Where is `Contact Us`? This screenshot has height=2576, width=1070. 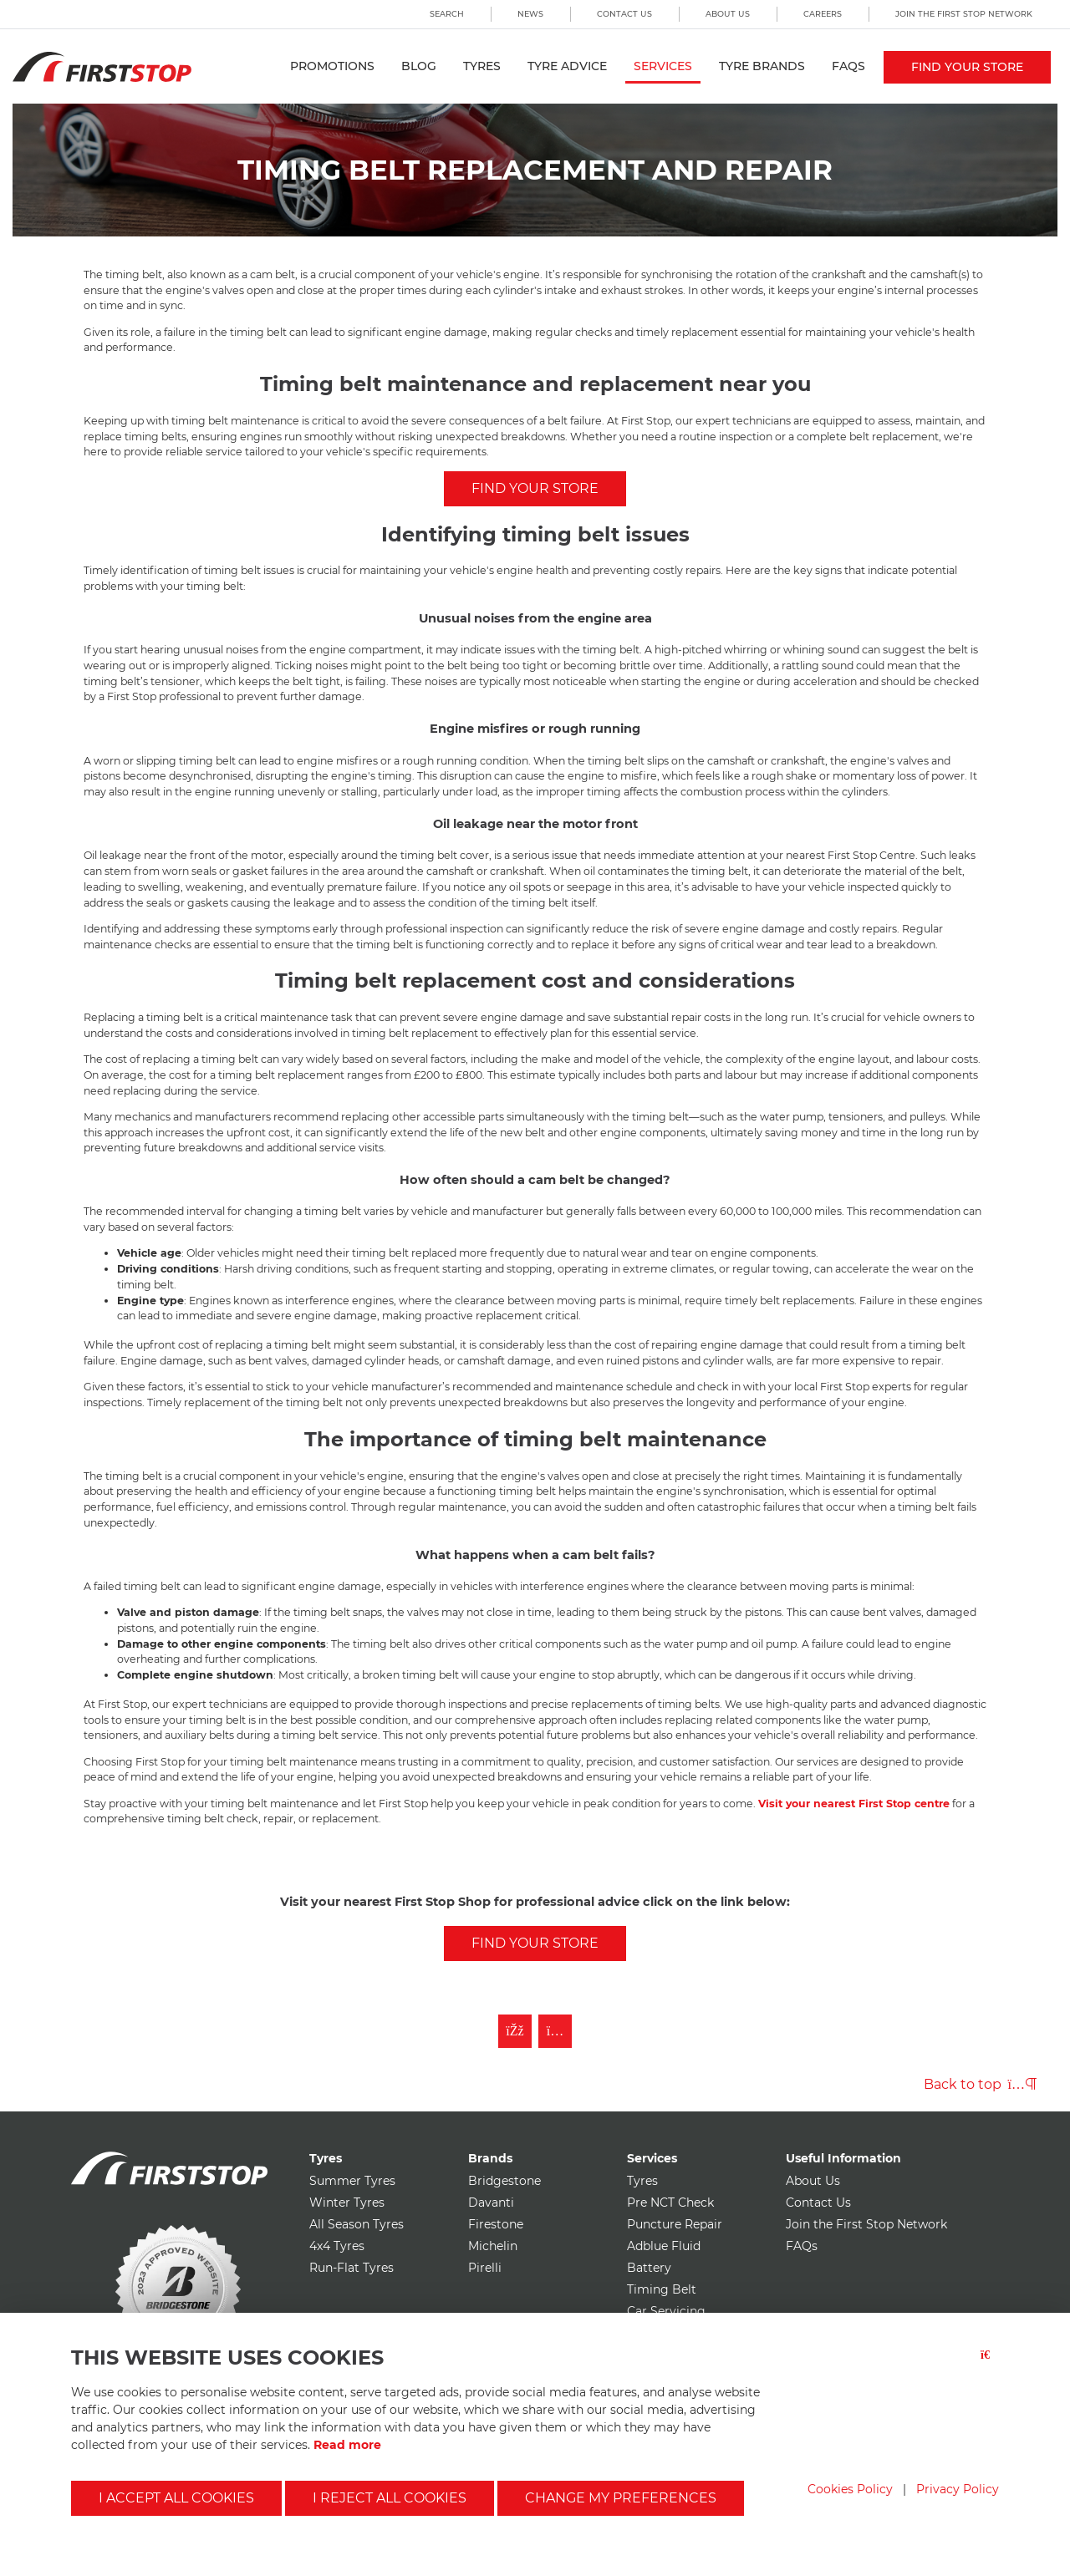 Contact Us is located at coordinates (624, 13).